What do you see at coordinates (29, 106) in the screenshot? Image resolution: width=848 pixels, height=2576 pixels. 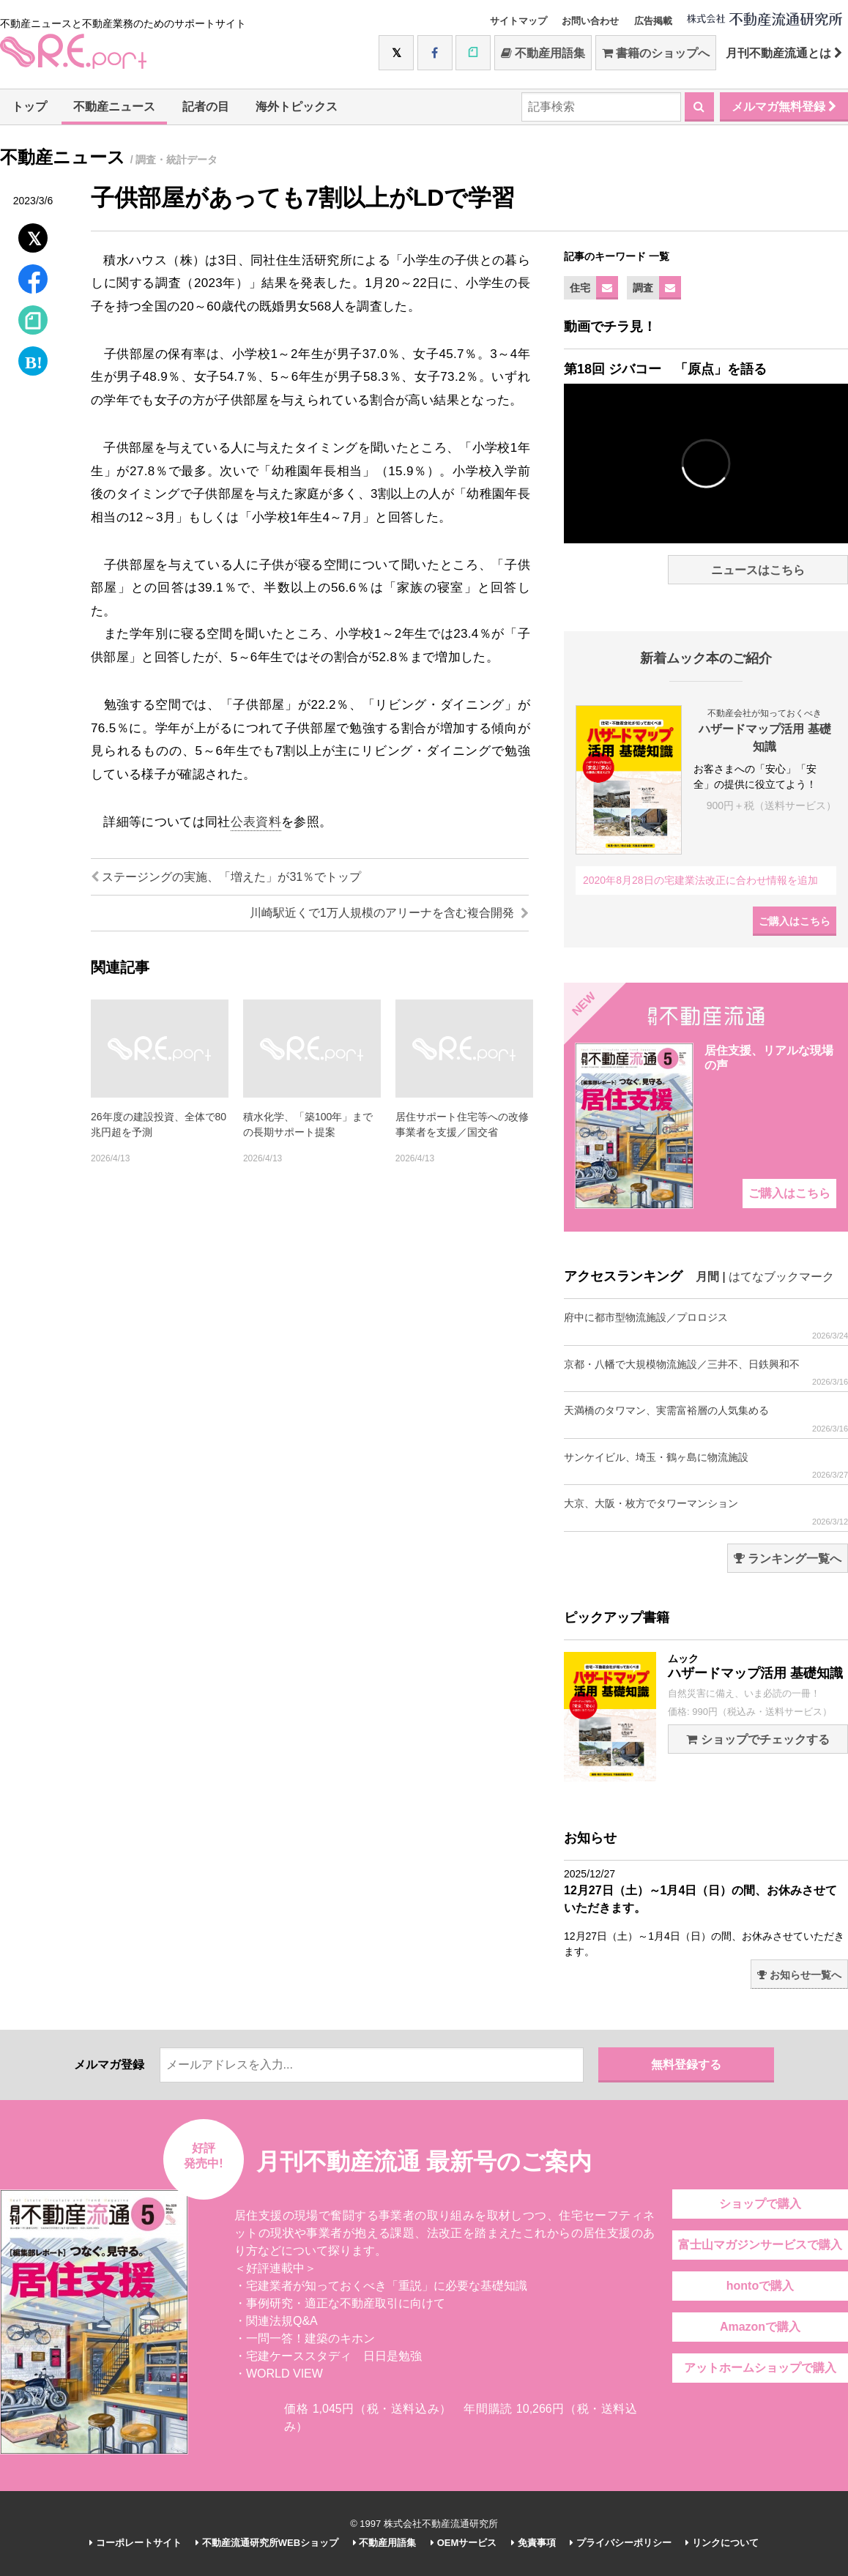 I see `トップ` at bounding box center [29, 106].